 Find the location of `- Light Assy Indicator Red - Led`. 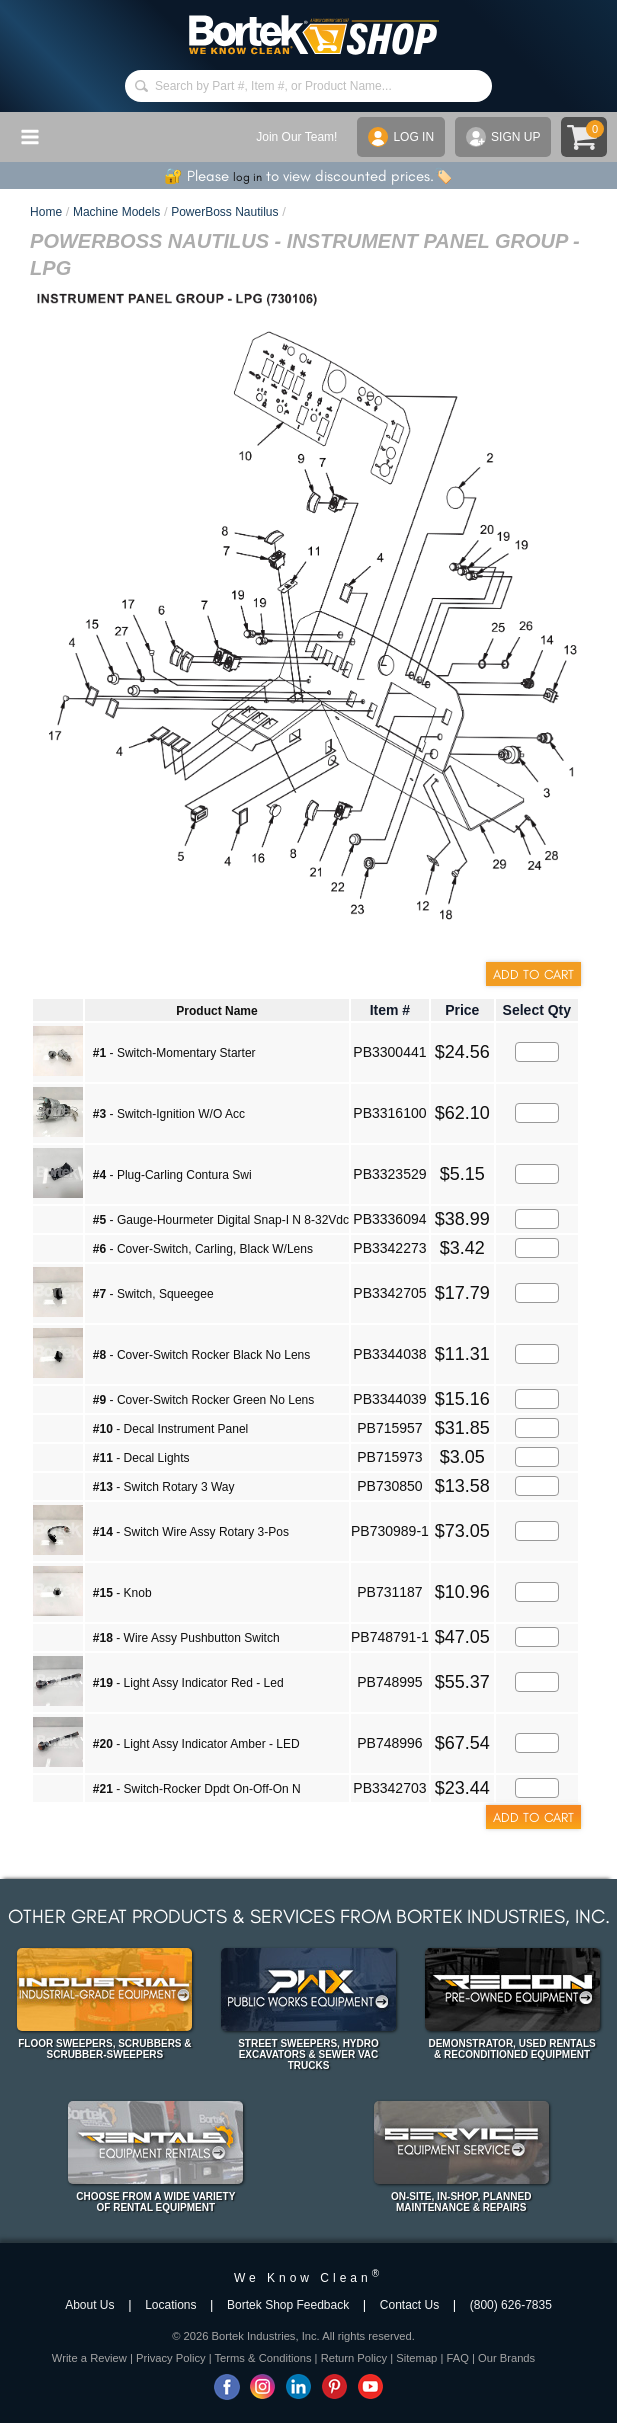

- Light Assy Indicator Red - Led is located at coordinates (188, 1683).